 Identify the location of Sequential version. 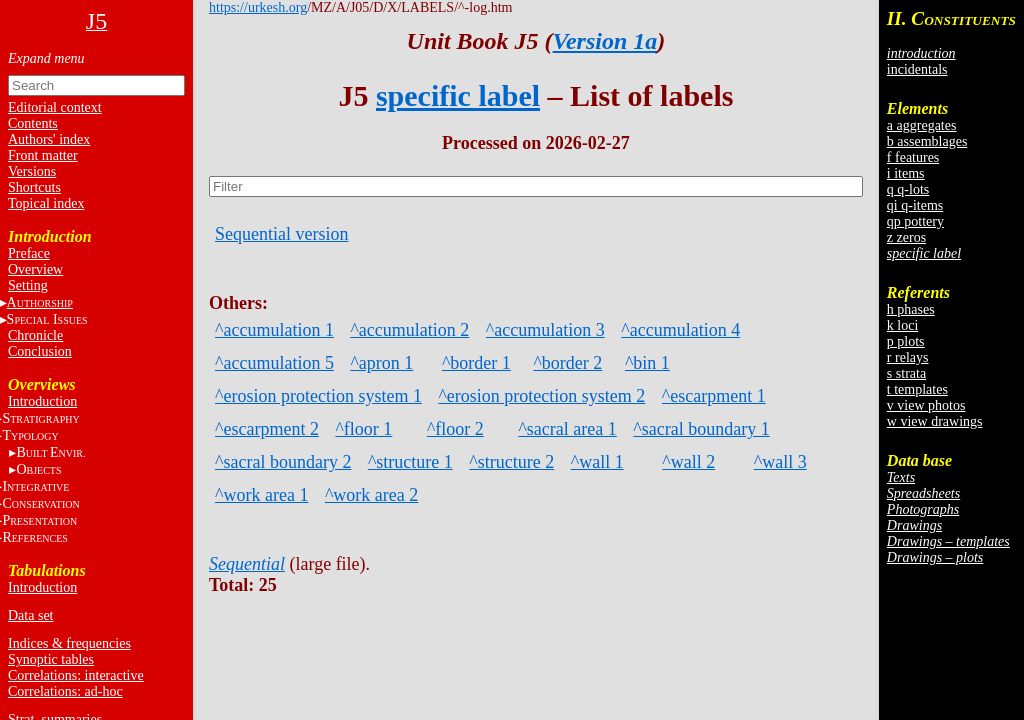
(281, 234).